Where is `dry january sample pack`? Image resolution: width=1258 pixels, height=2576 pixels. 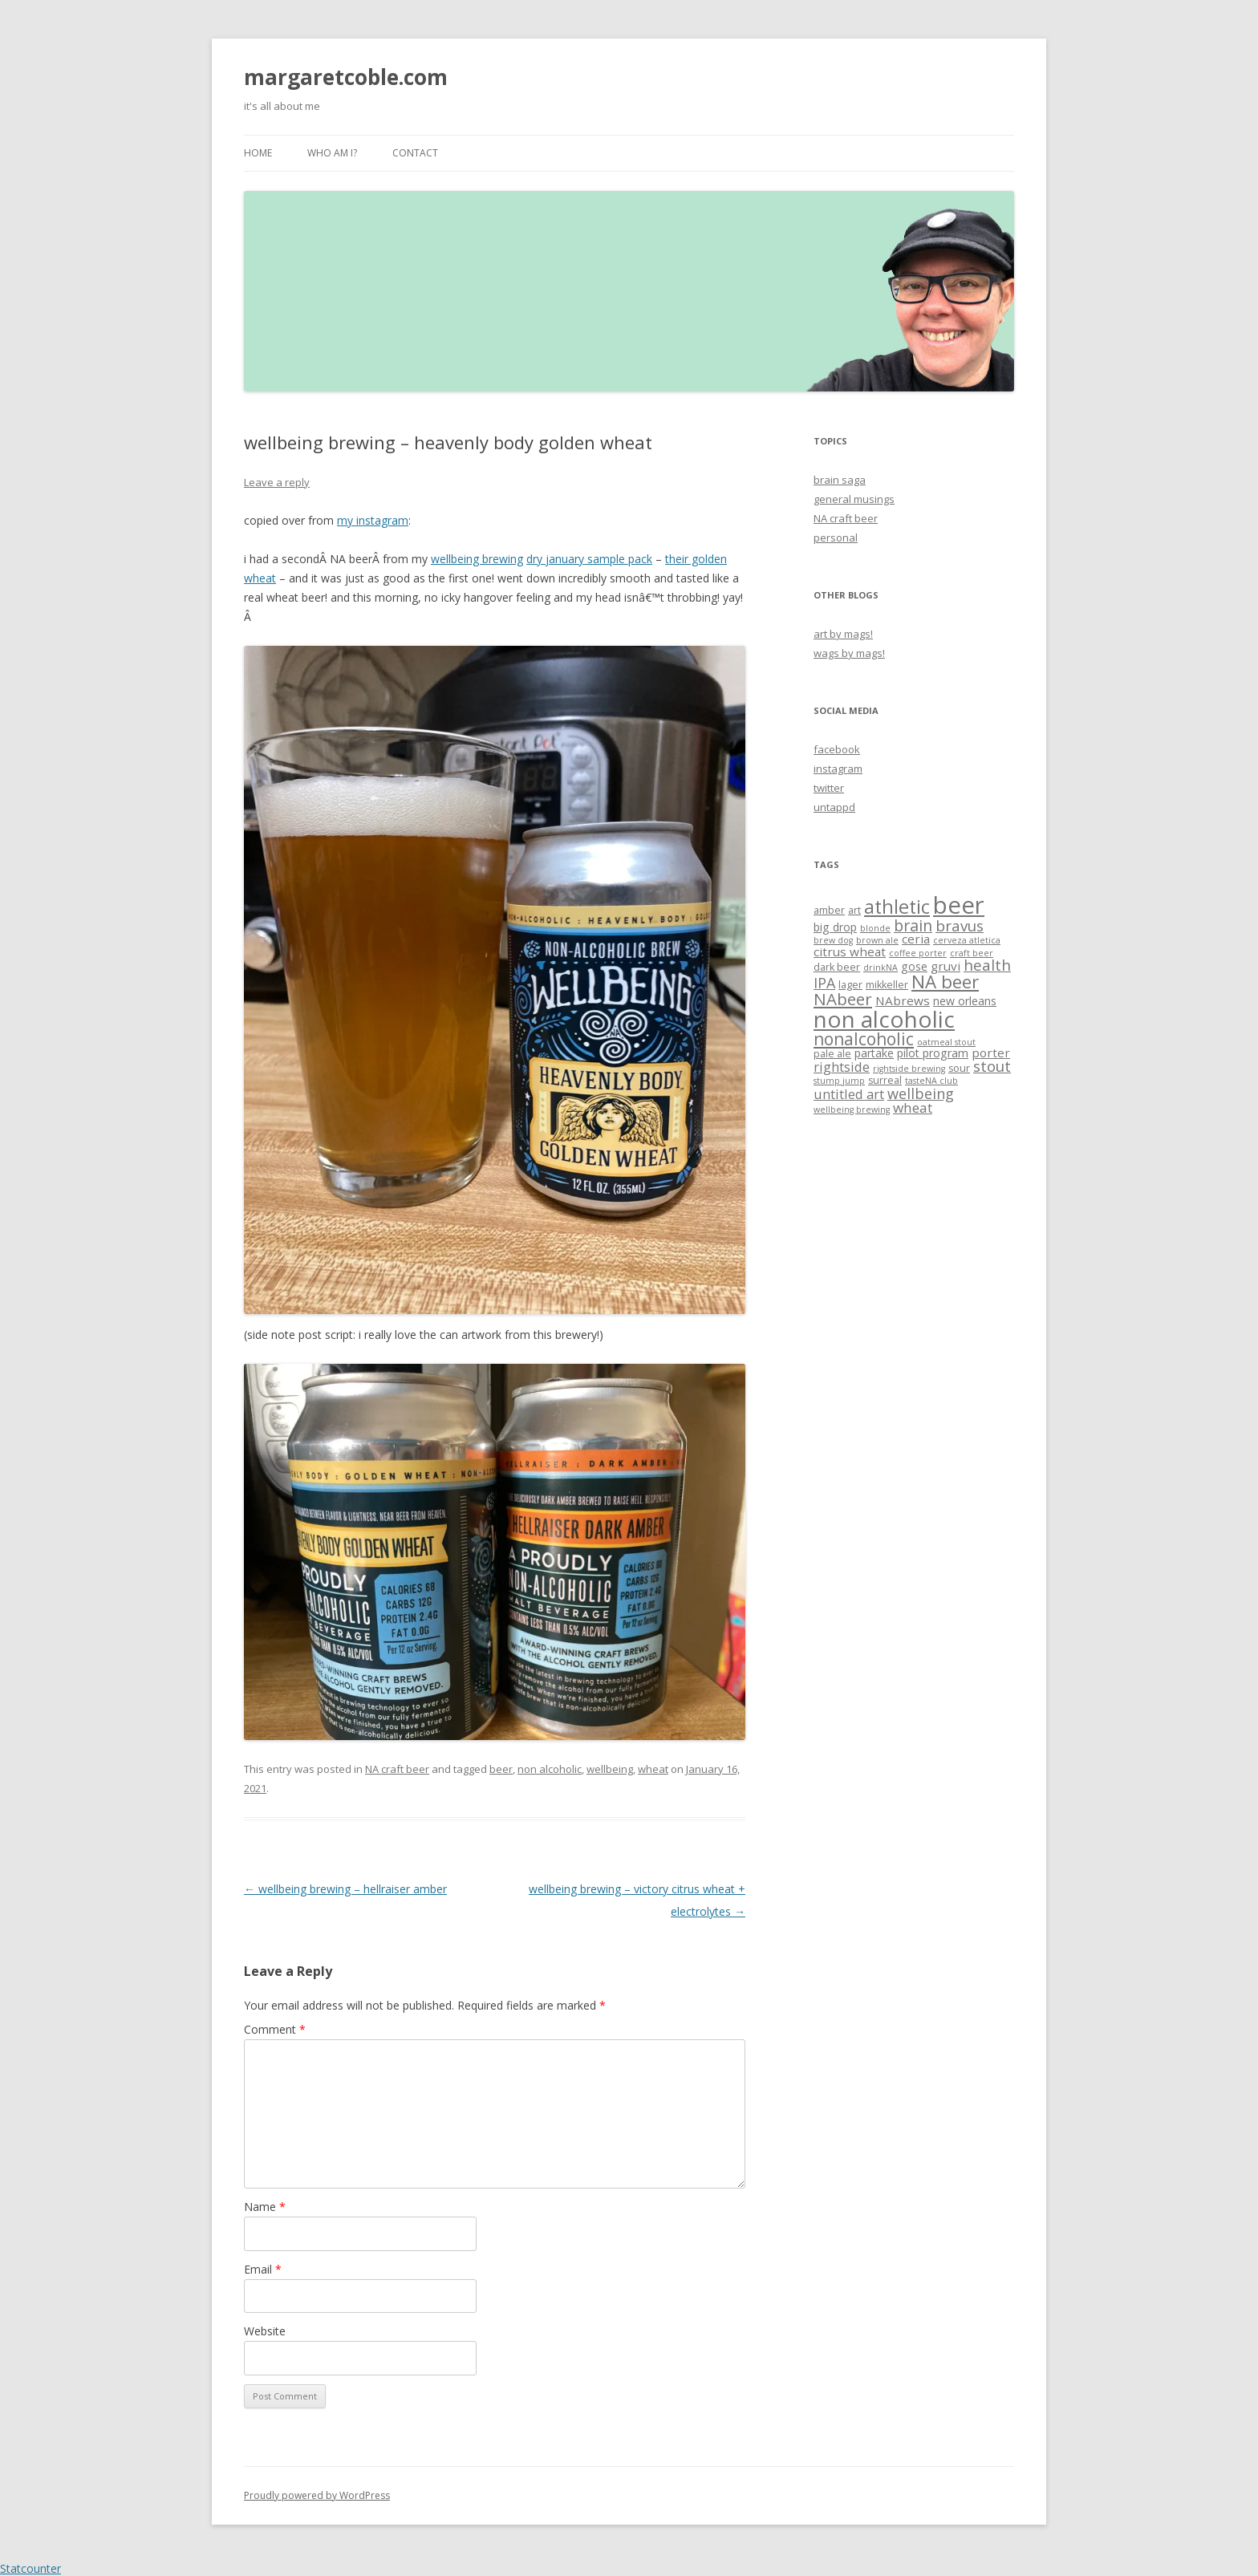 dry january sample pack is located at coordinates (589, 558).